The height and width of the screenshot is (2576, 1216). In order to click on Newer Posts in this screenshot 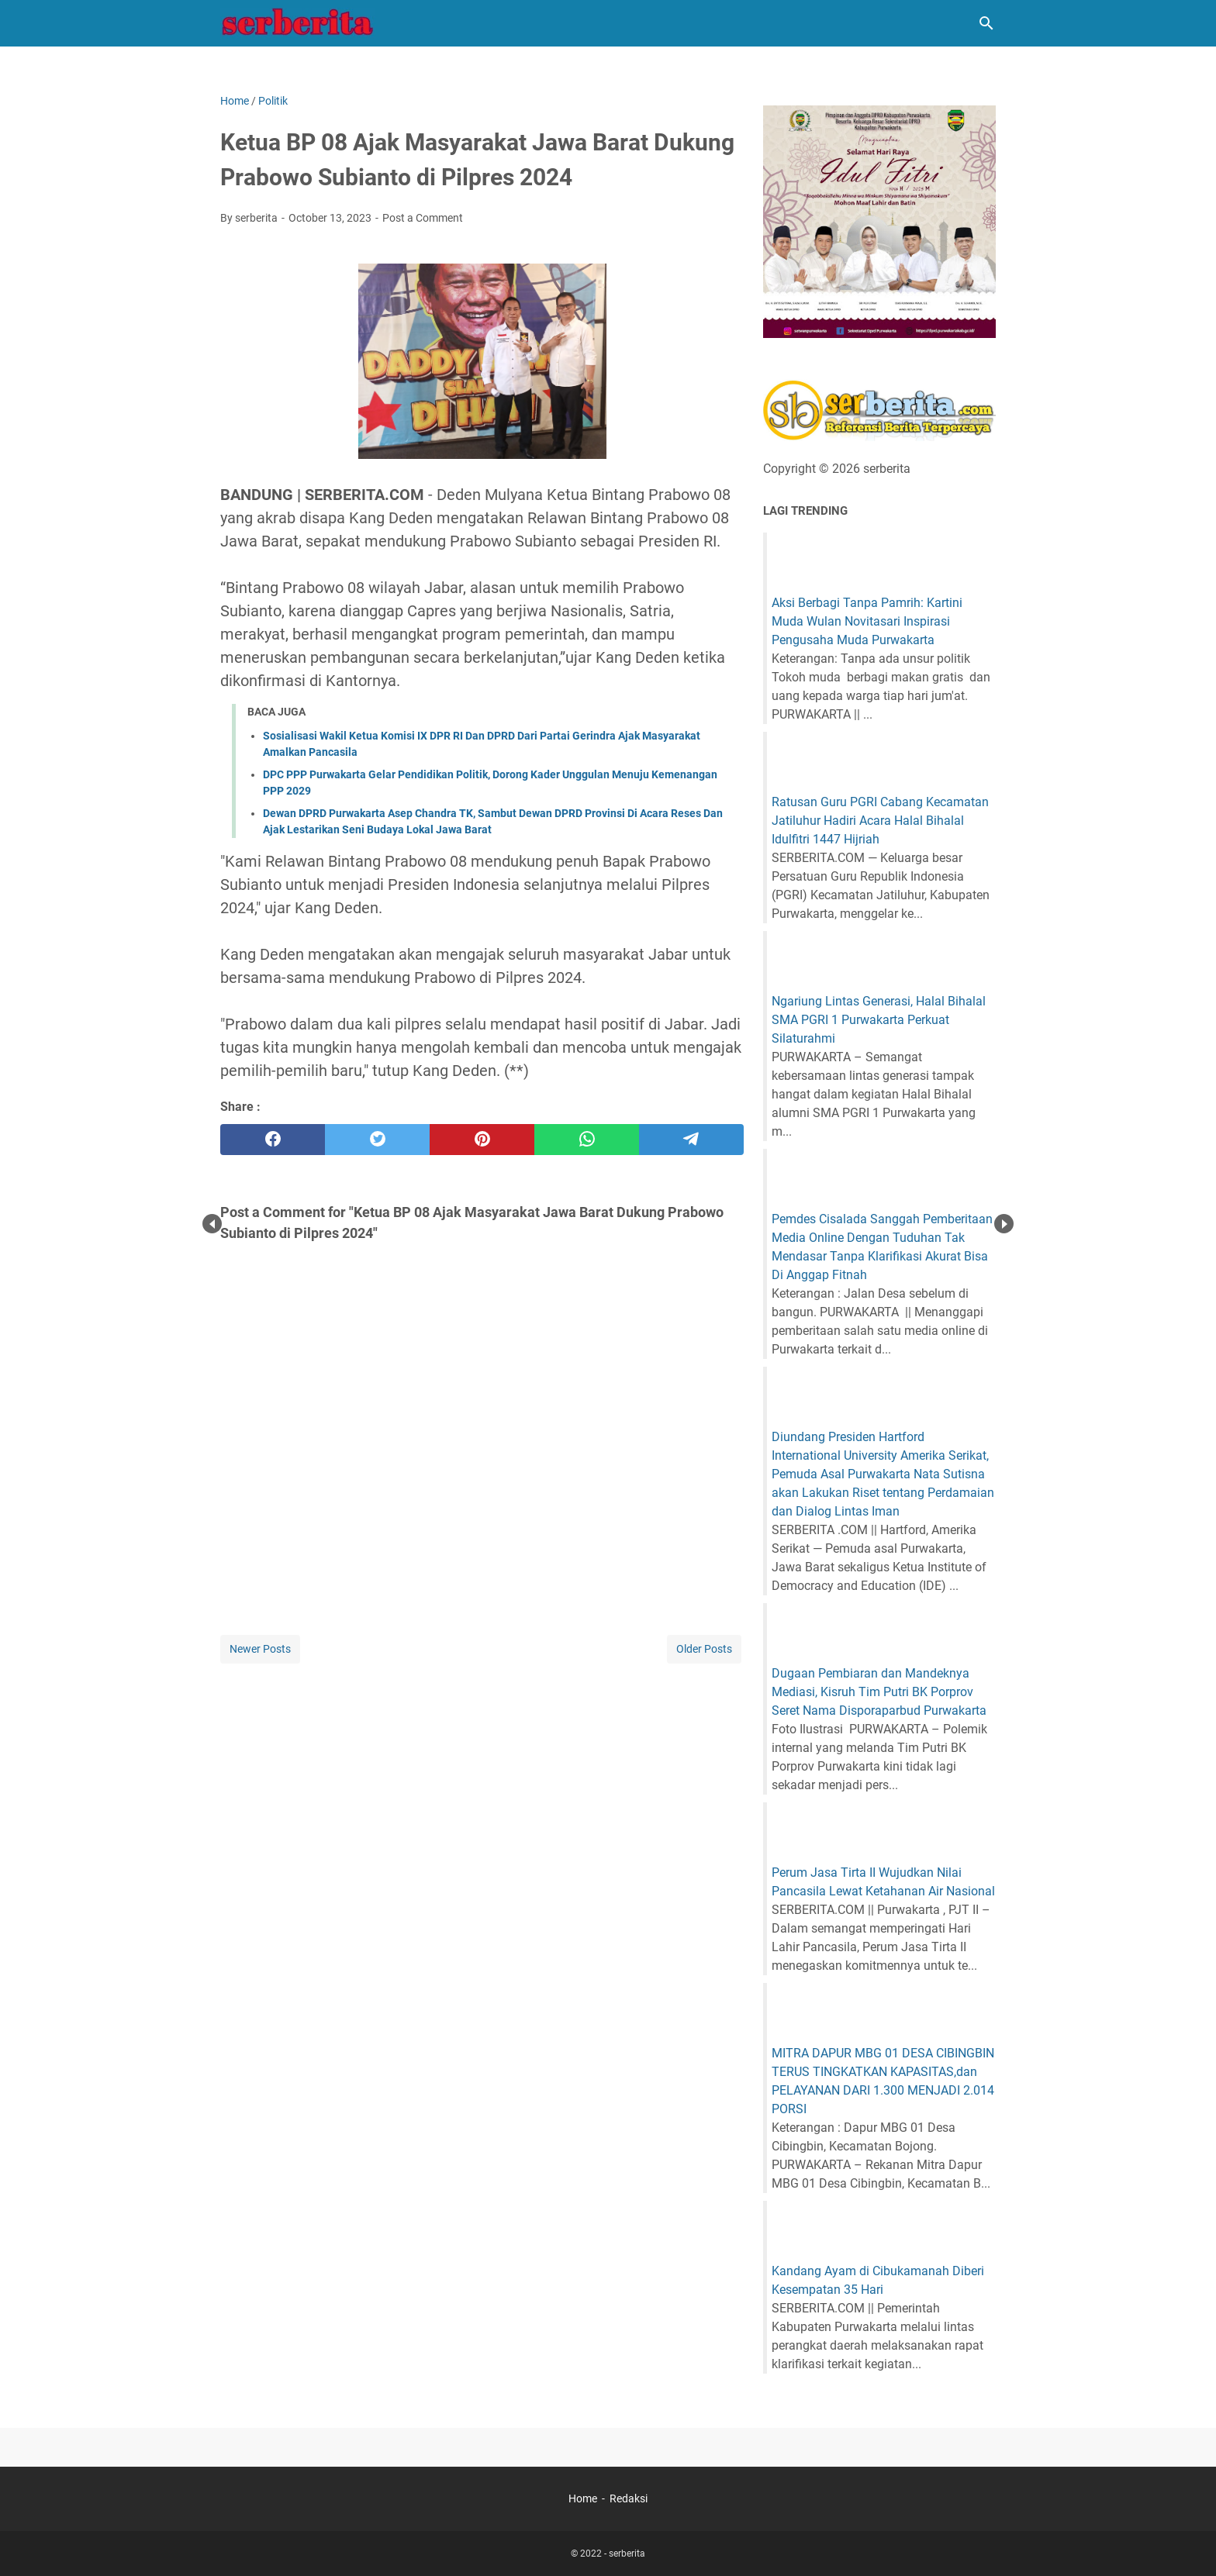, I will do `click(260, 1649)`.